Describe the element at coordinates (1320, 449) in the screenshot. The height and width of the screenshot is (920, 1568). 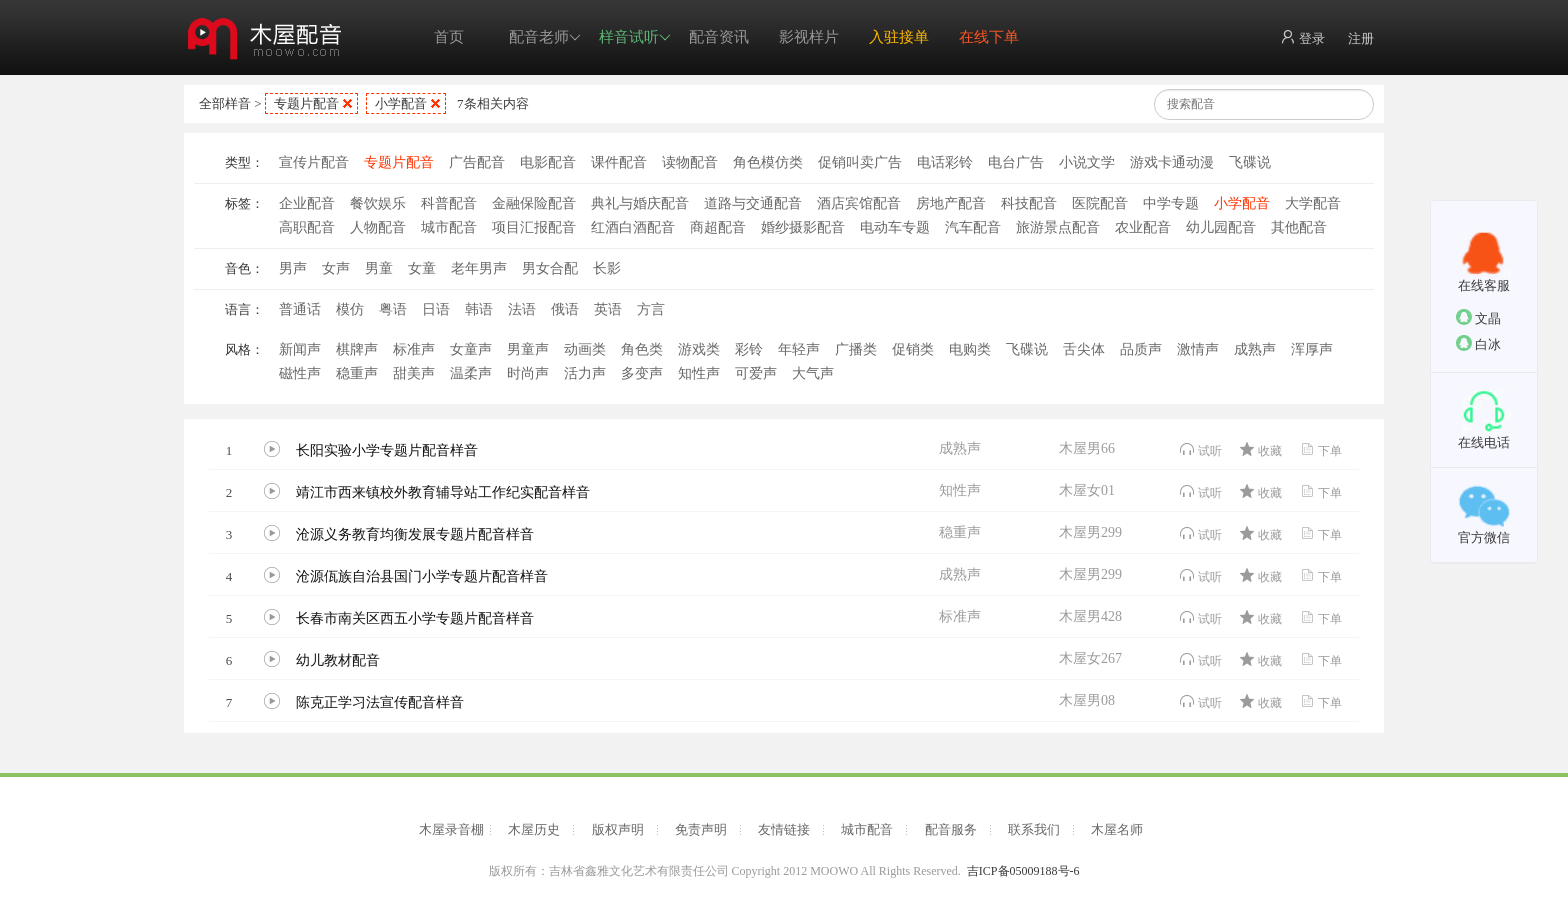
I see `下单` at that location.